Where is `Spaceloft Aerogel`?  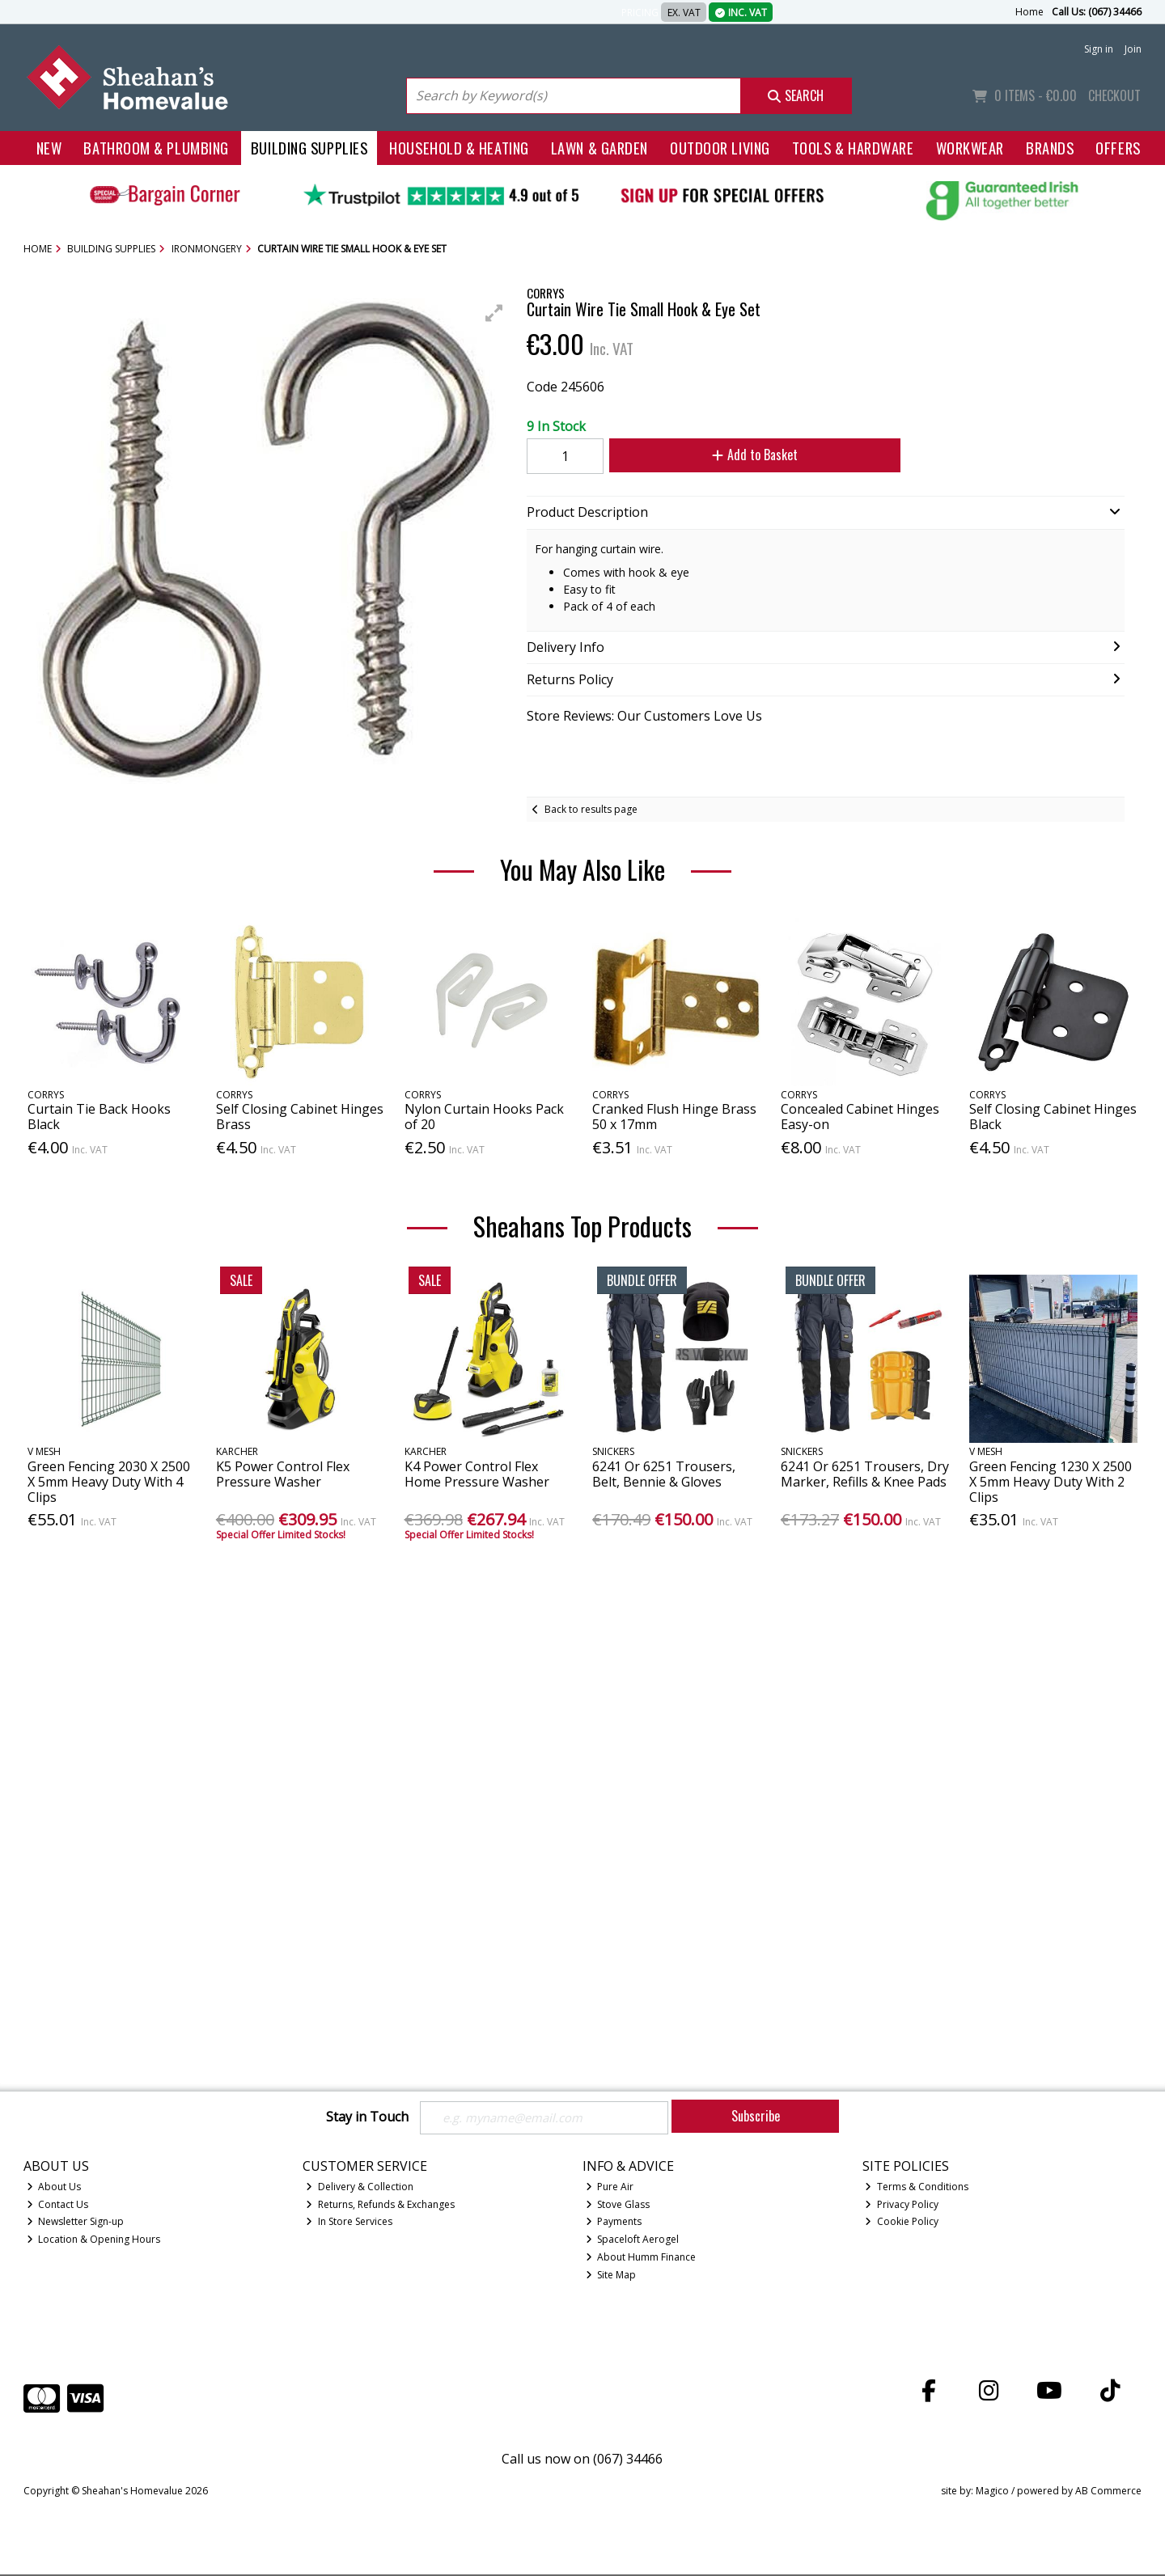
Spaceloft Aerogel is located at coordinates (633, 2241).